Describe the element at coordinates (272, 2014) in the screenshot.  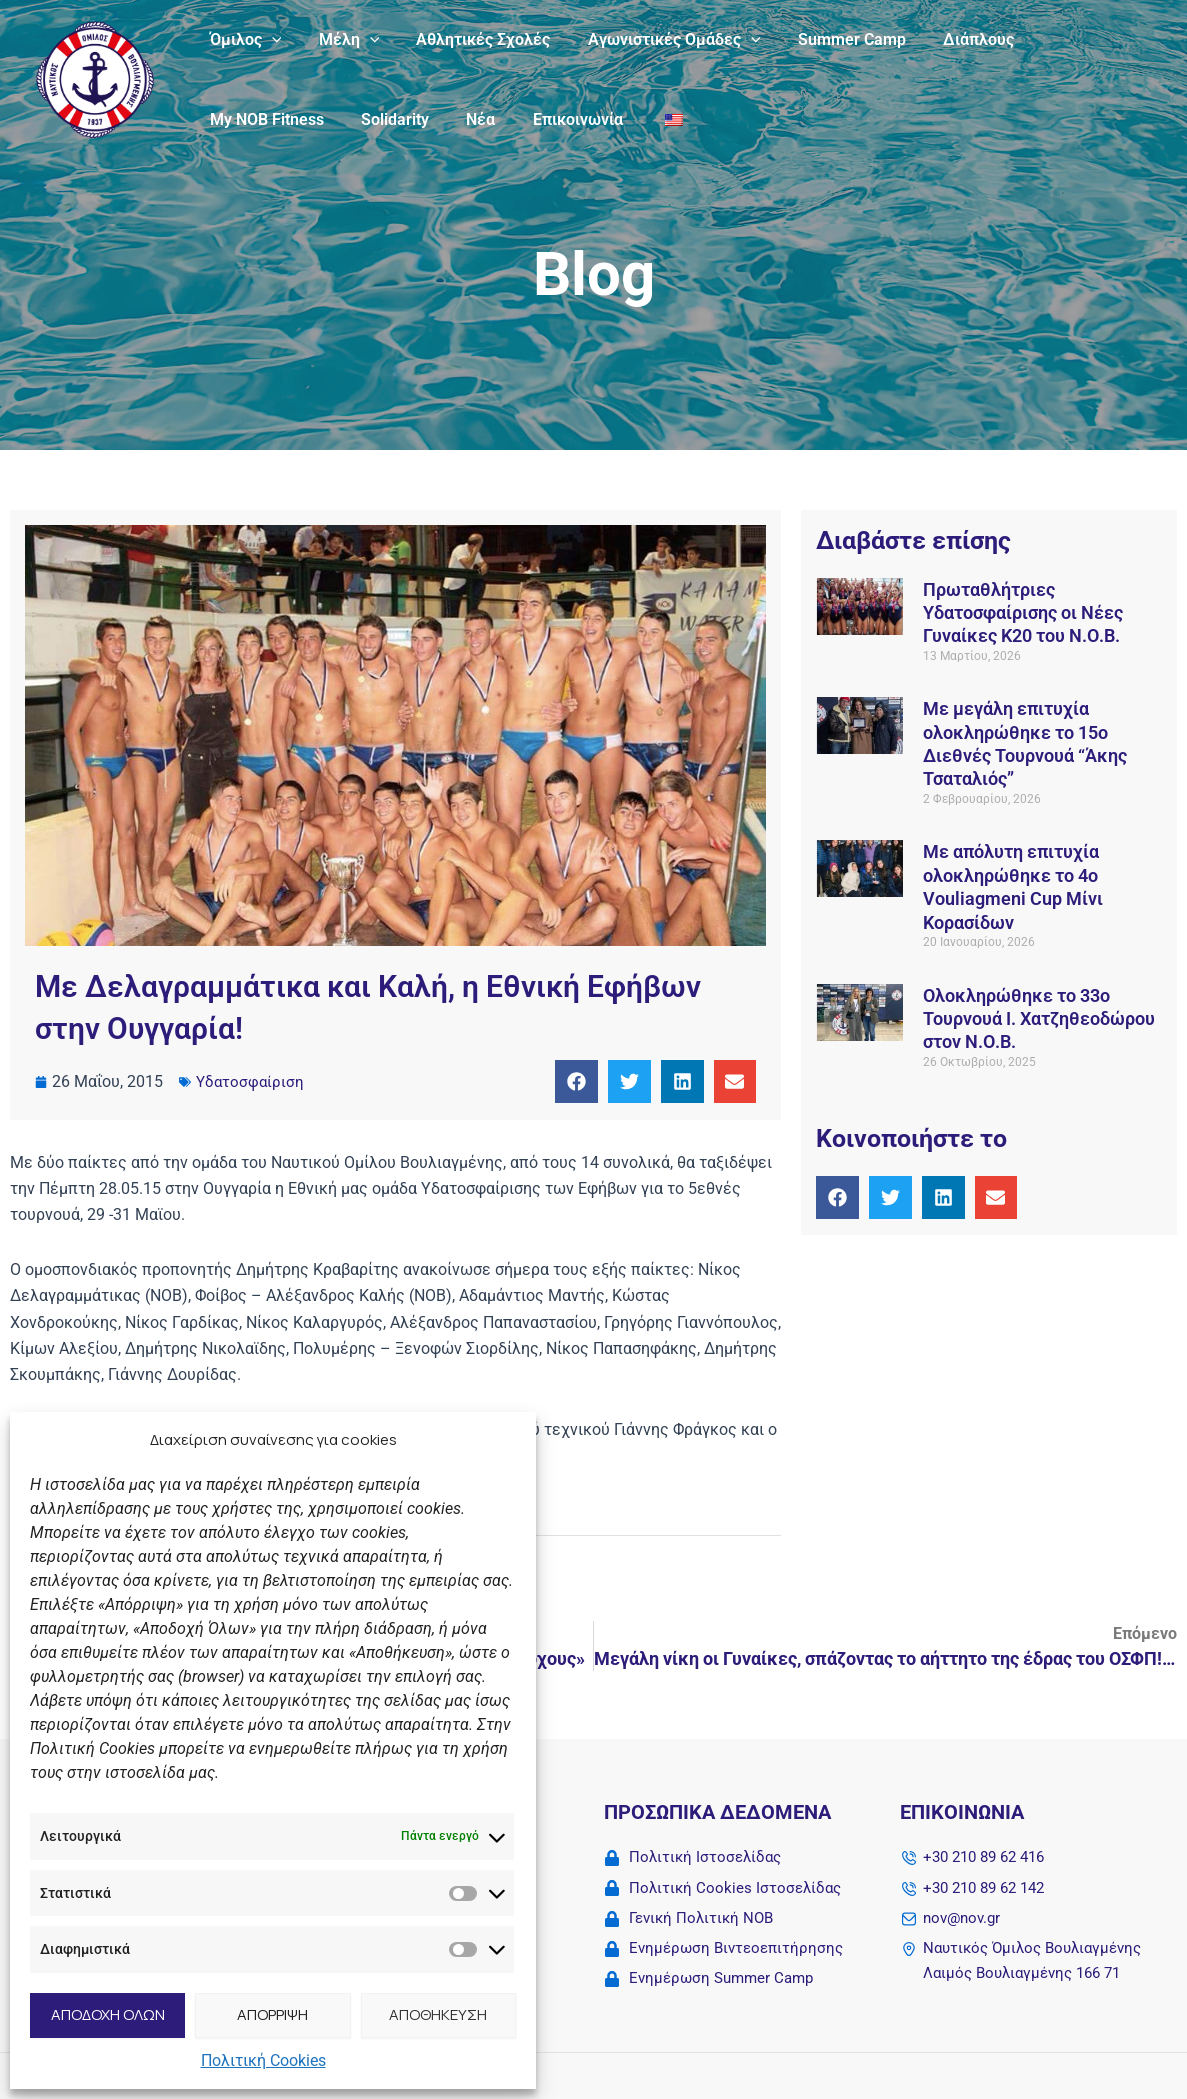
I see `ΑΠΟΡΡΙΨΗ` at that location.